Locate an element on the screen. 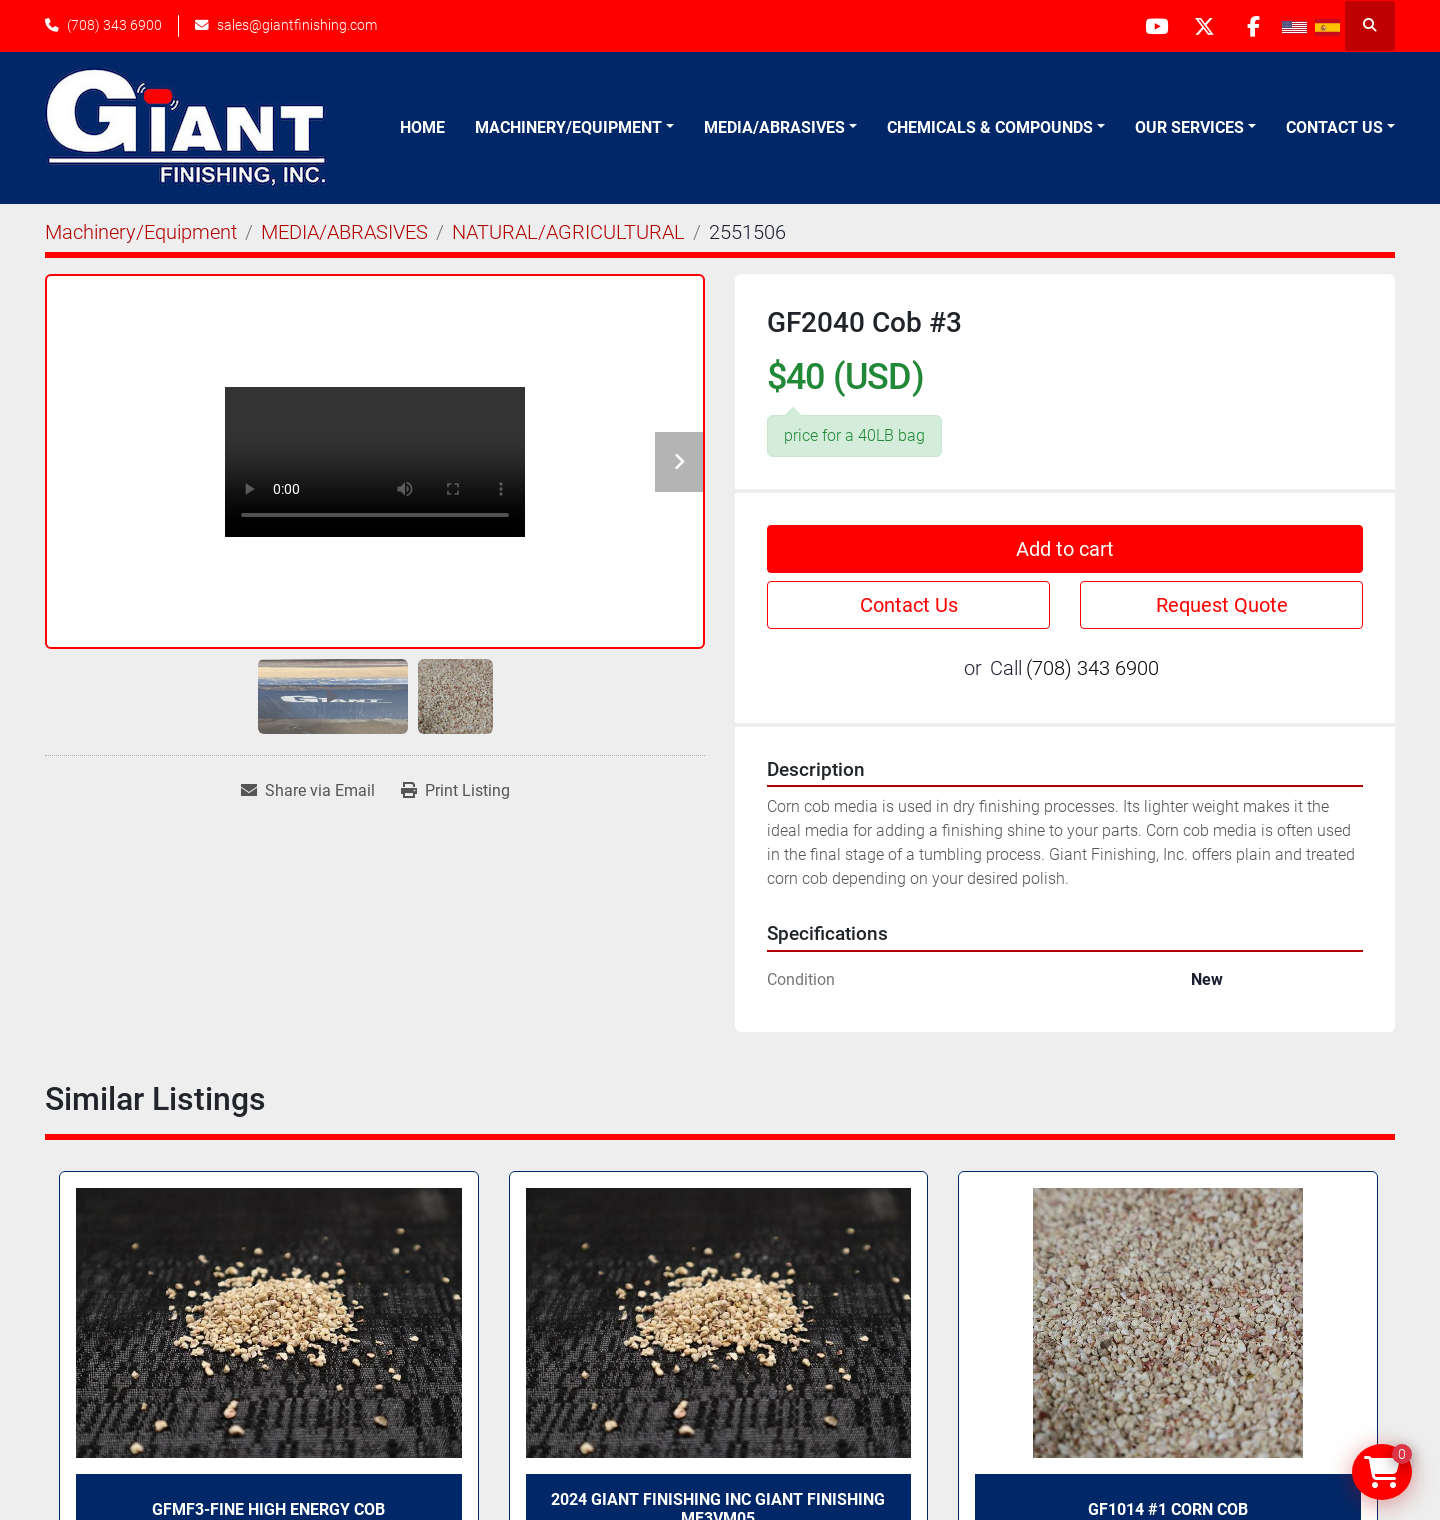  [MEDIA/ABRASIVES] is located at coordinates (344, 232).